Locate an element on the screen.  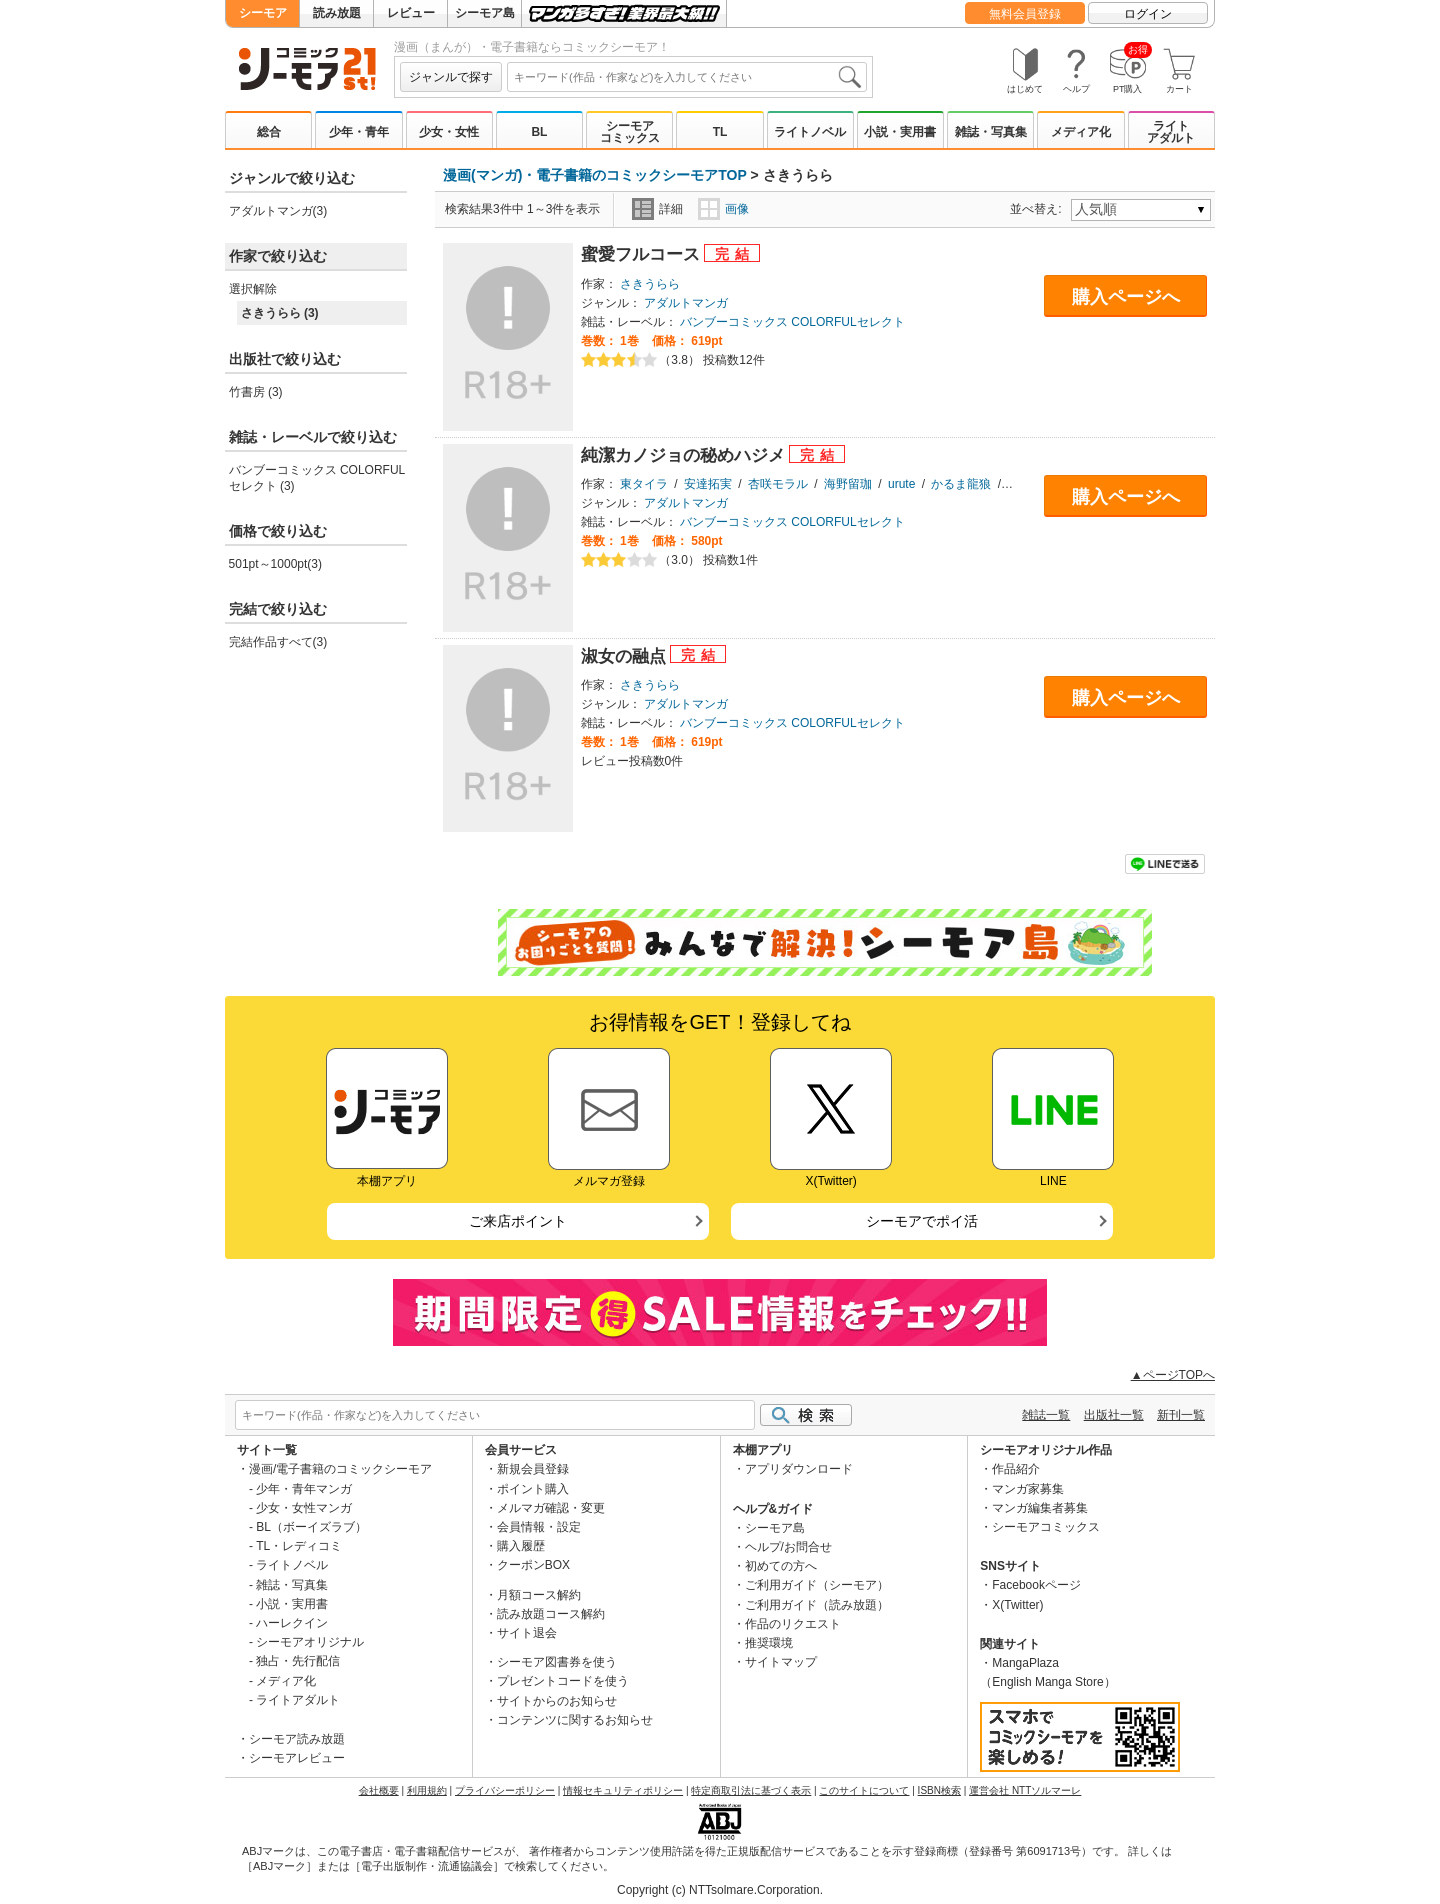
小説・実用書 is located at coordinates (900, 132).